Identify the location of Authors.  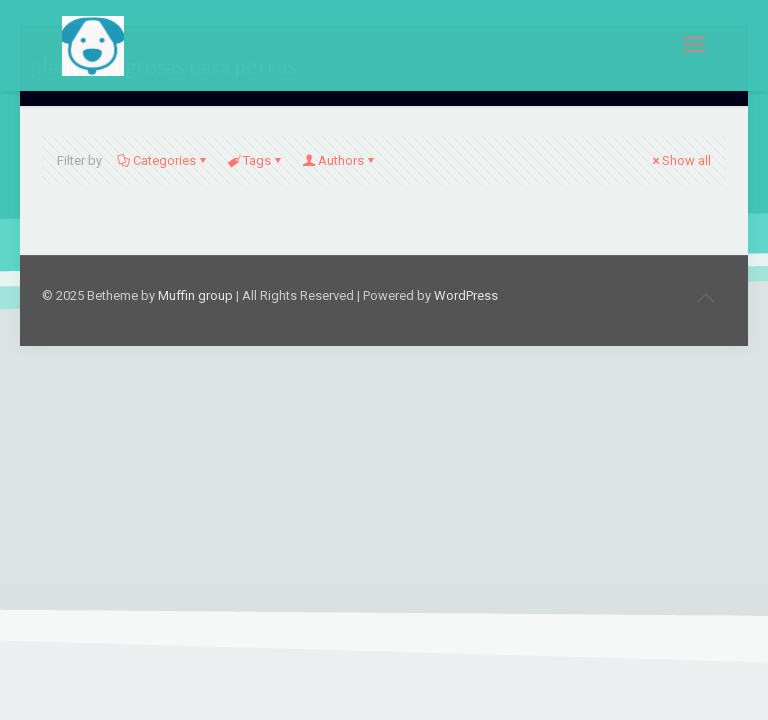
(339, 160).